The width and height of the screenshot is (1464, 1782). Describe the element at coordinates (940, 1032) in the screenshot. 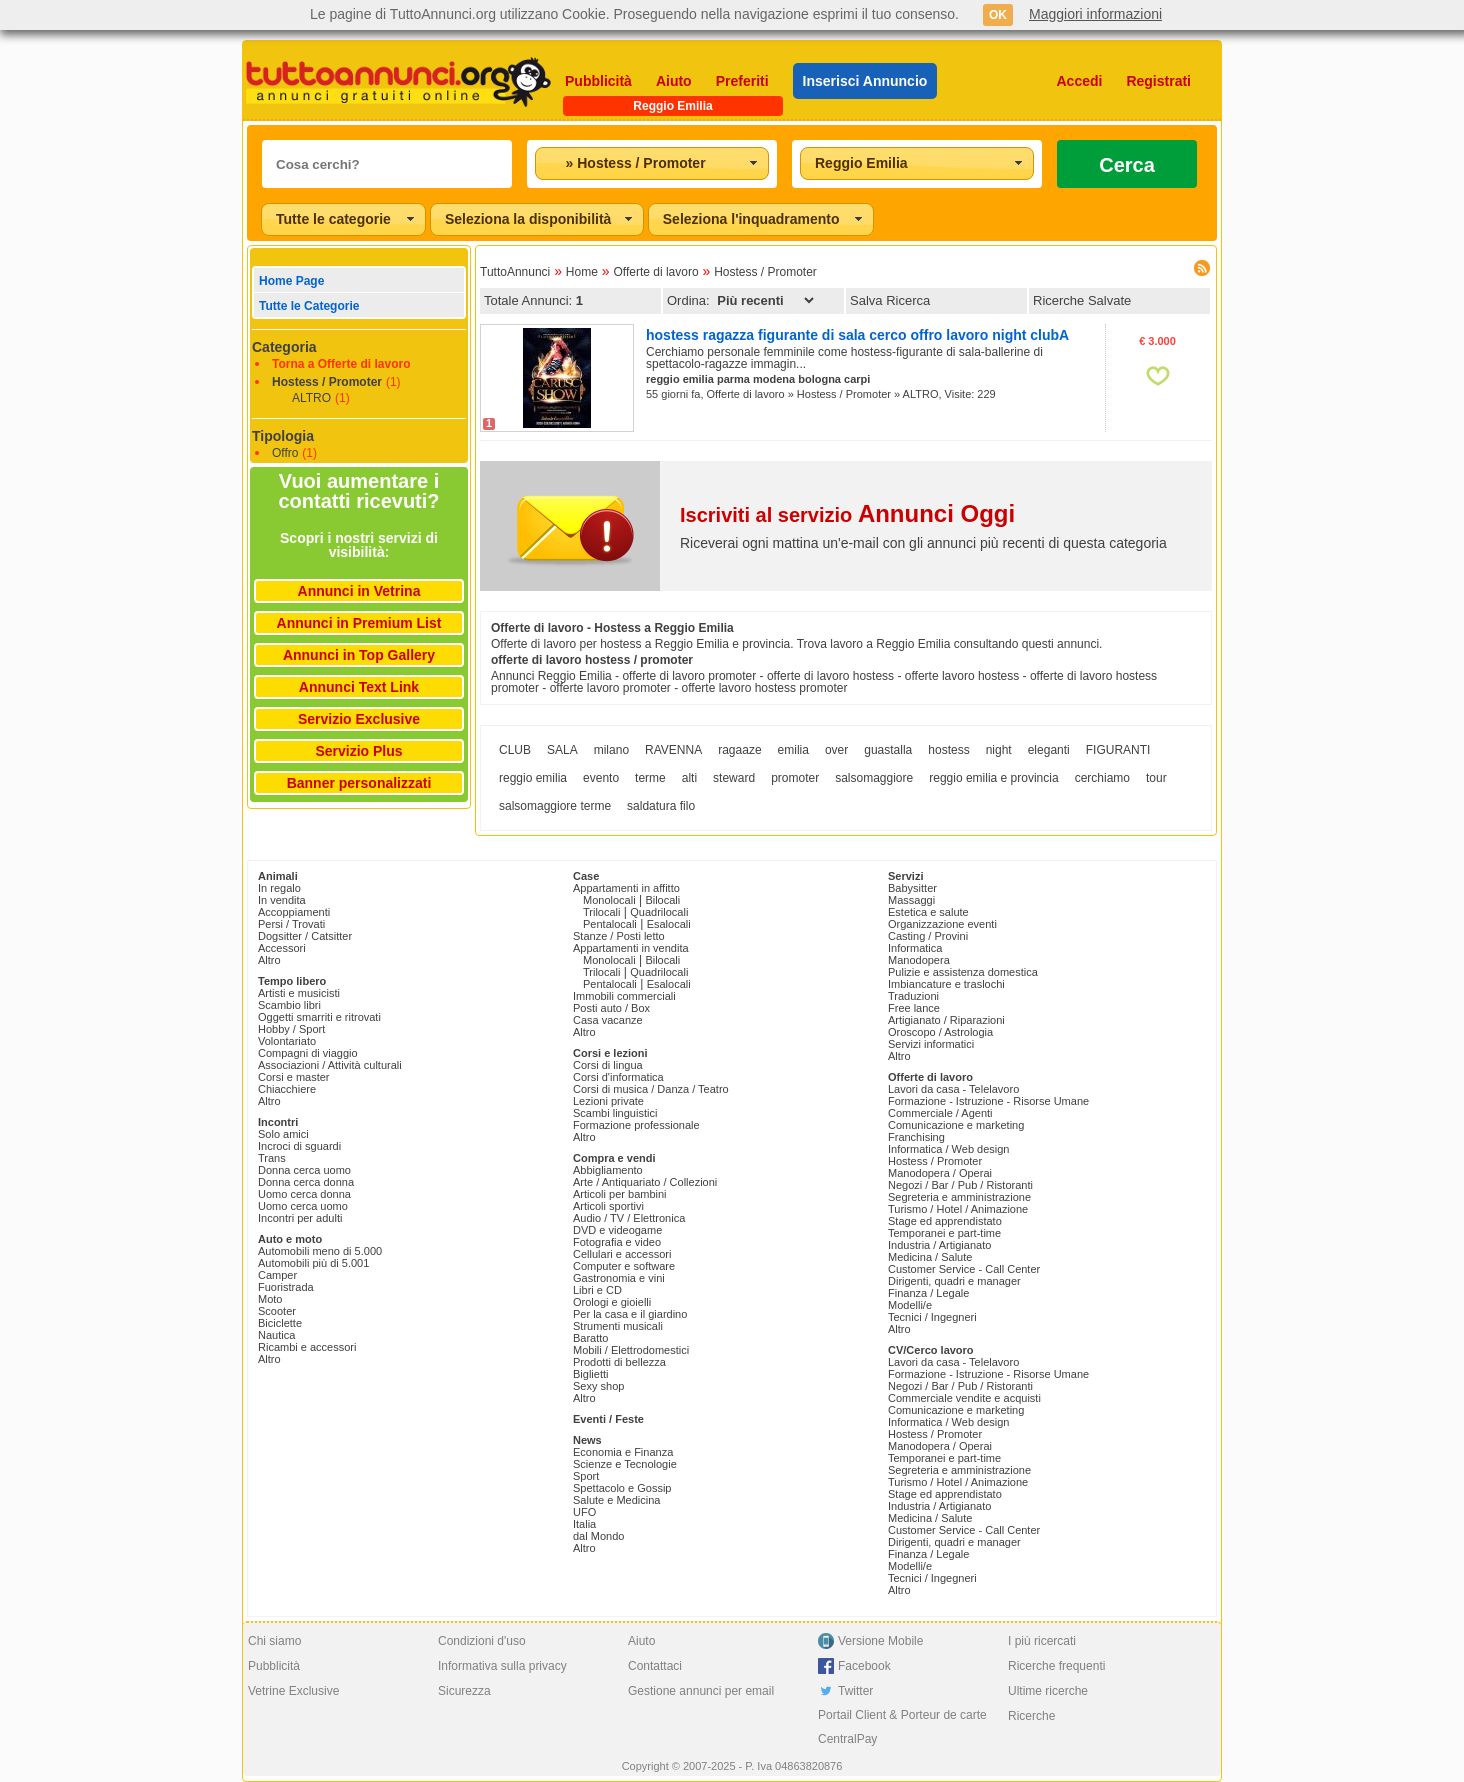

I see `Oroscopo / Astrologia` at that location.